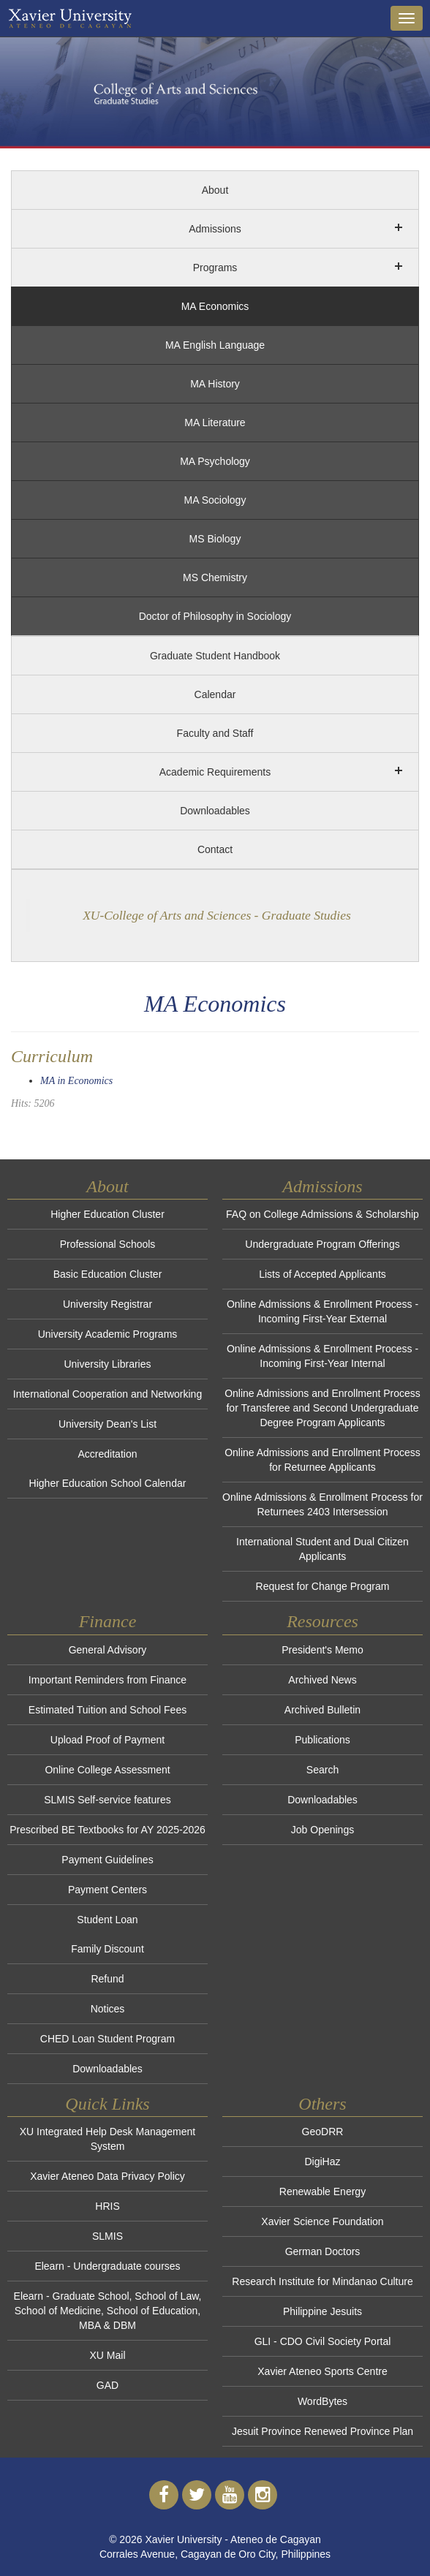  Describe the element at coordinates (215, 733) in the screenshot. I see `Faculty and Staff` at that location.